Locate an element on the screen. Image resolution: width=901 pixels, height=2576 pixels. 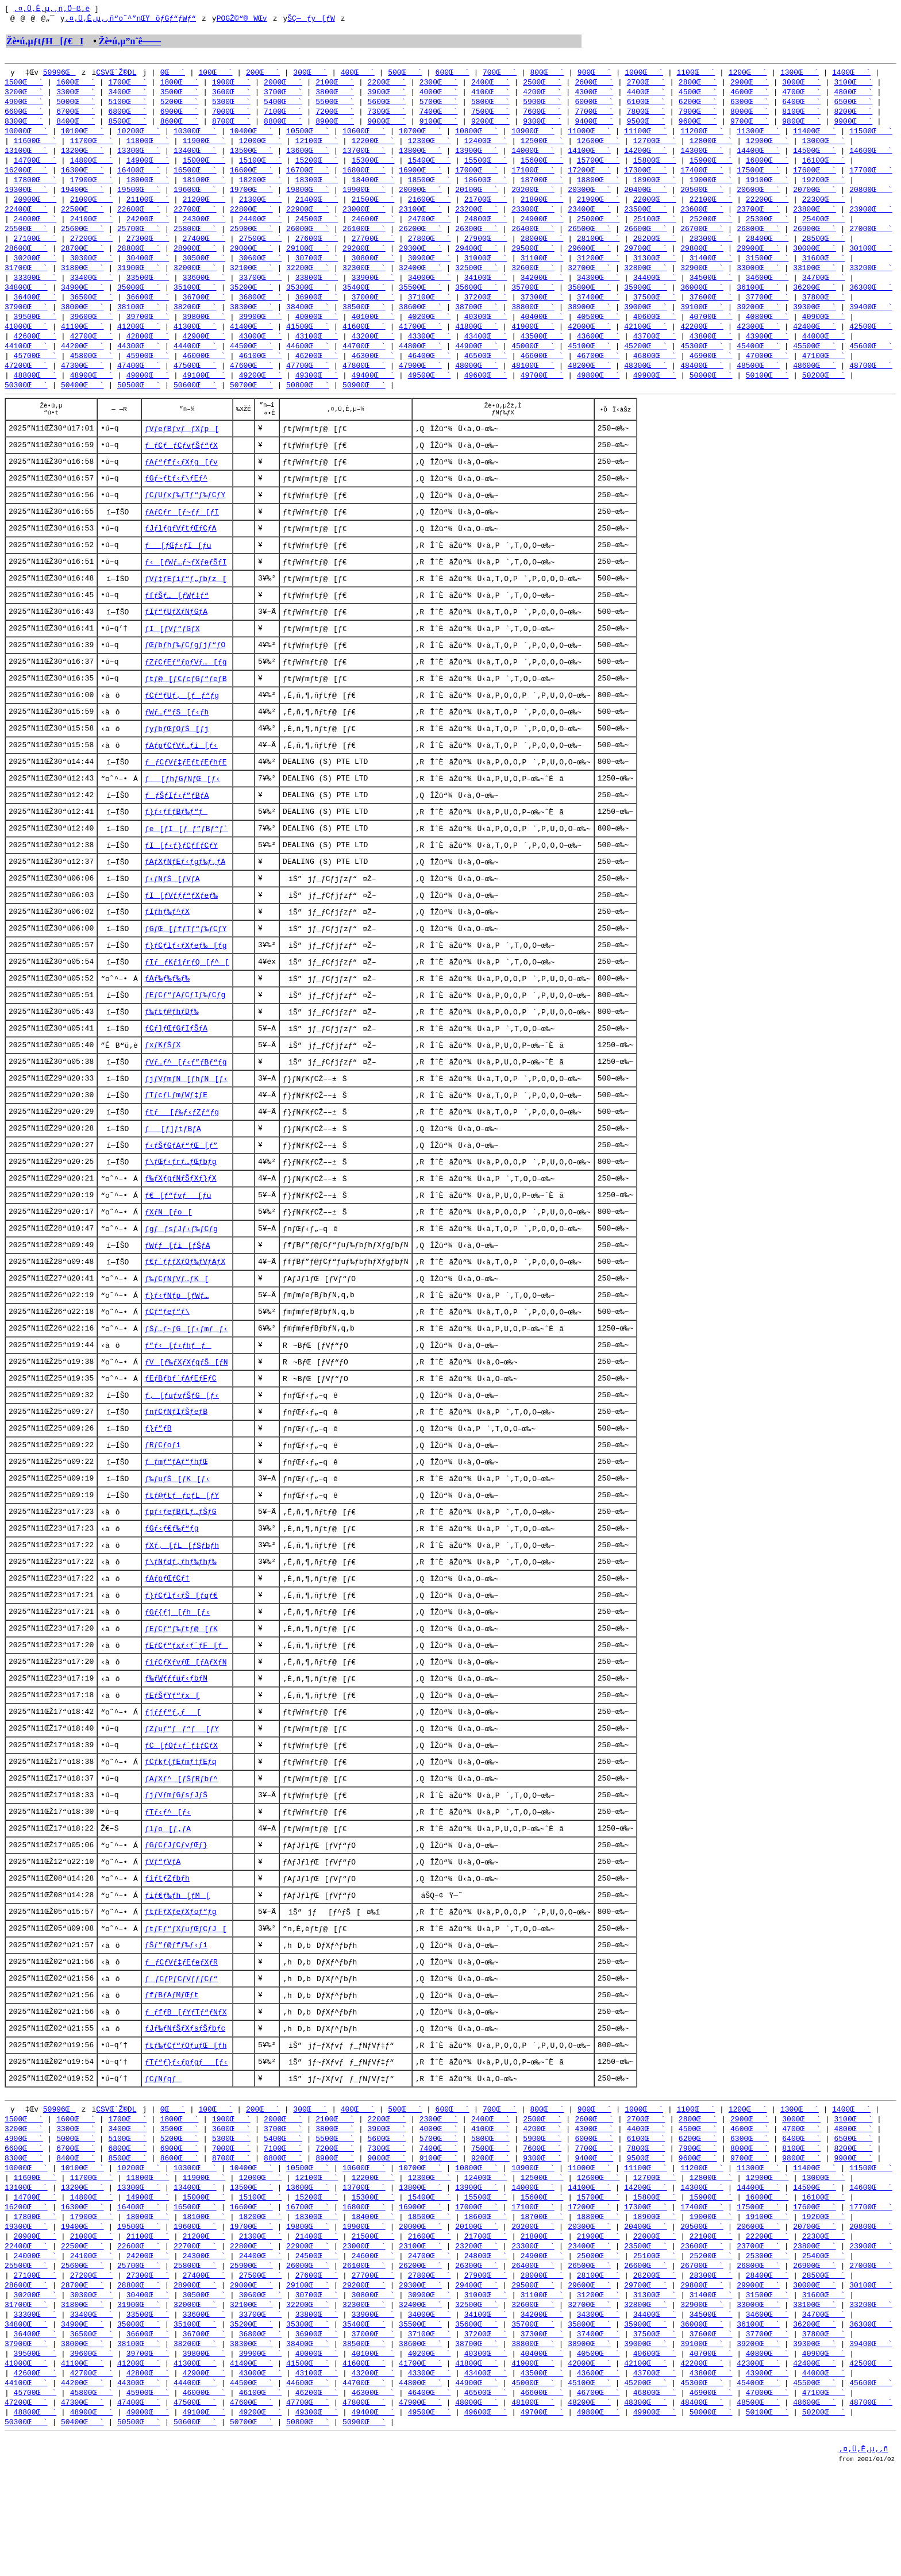
14500Œ` is located at coordinates (814, 157).